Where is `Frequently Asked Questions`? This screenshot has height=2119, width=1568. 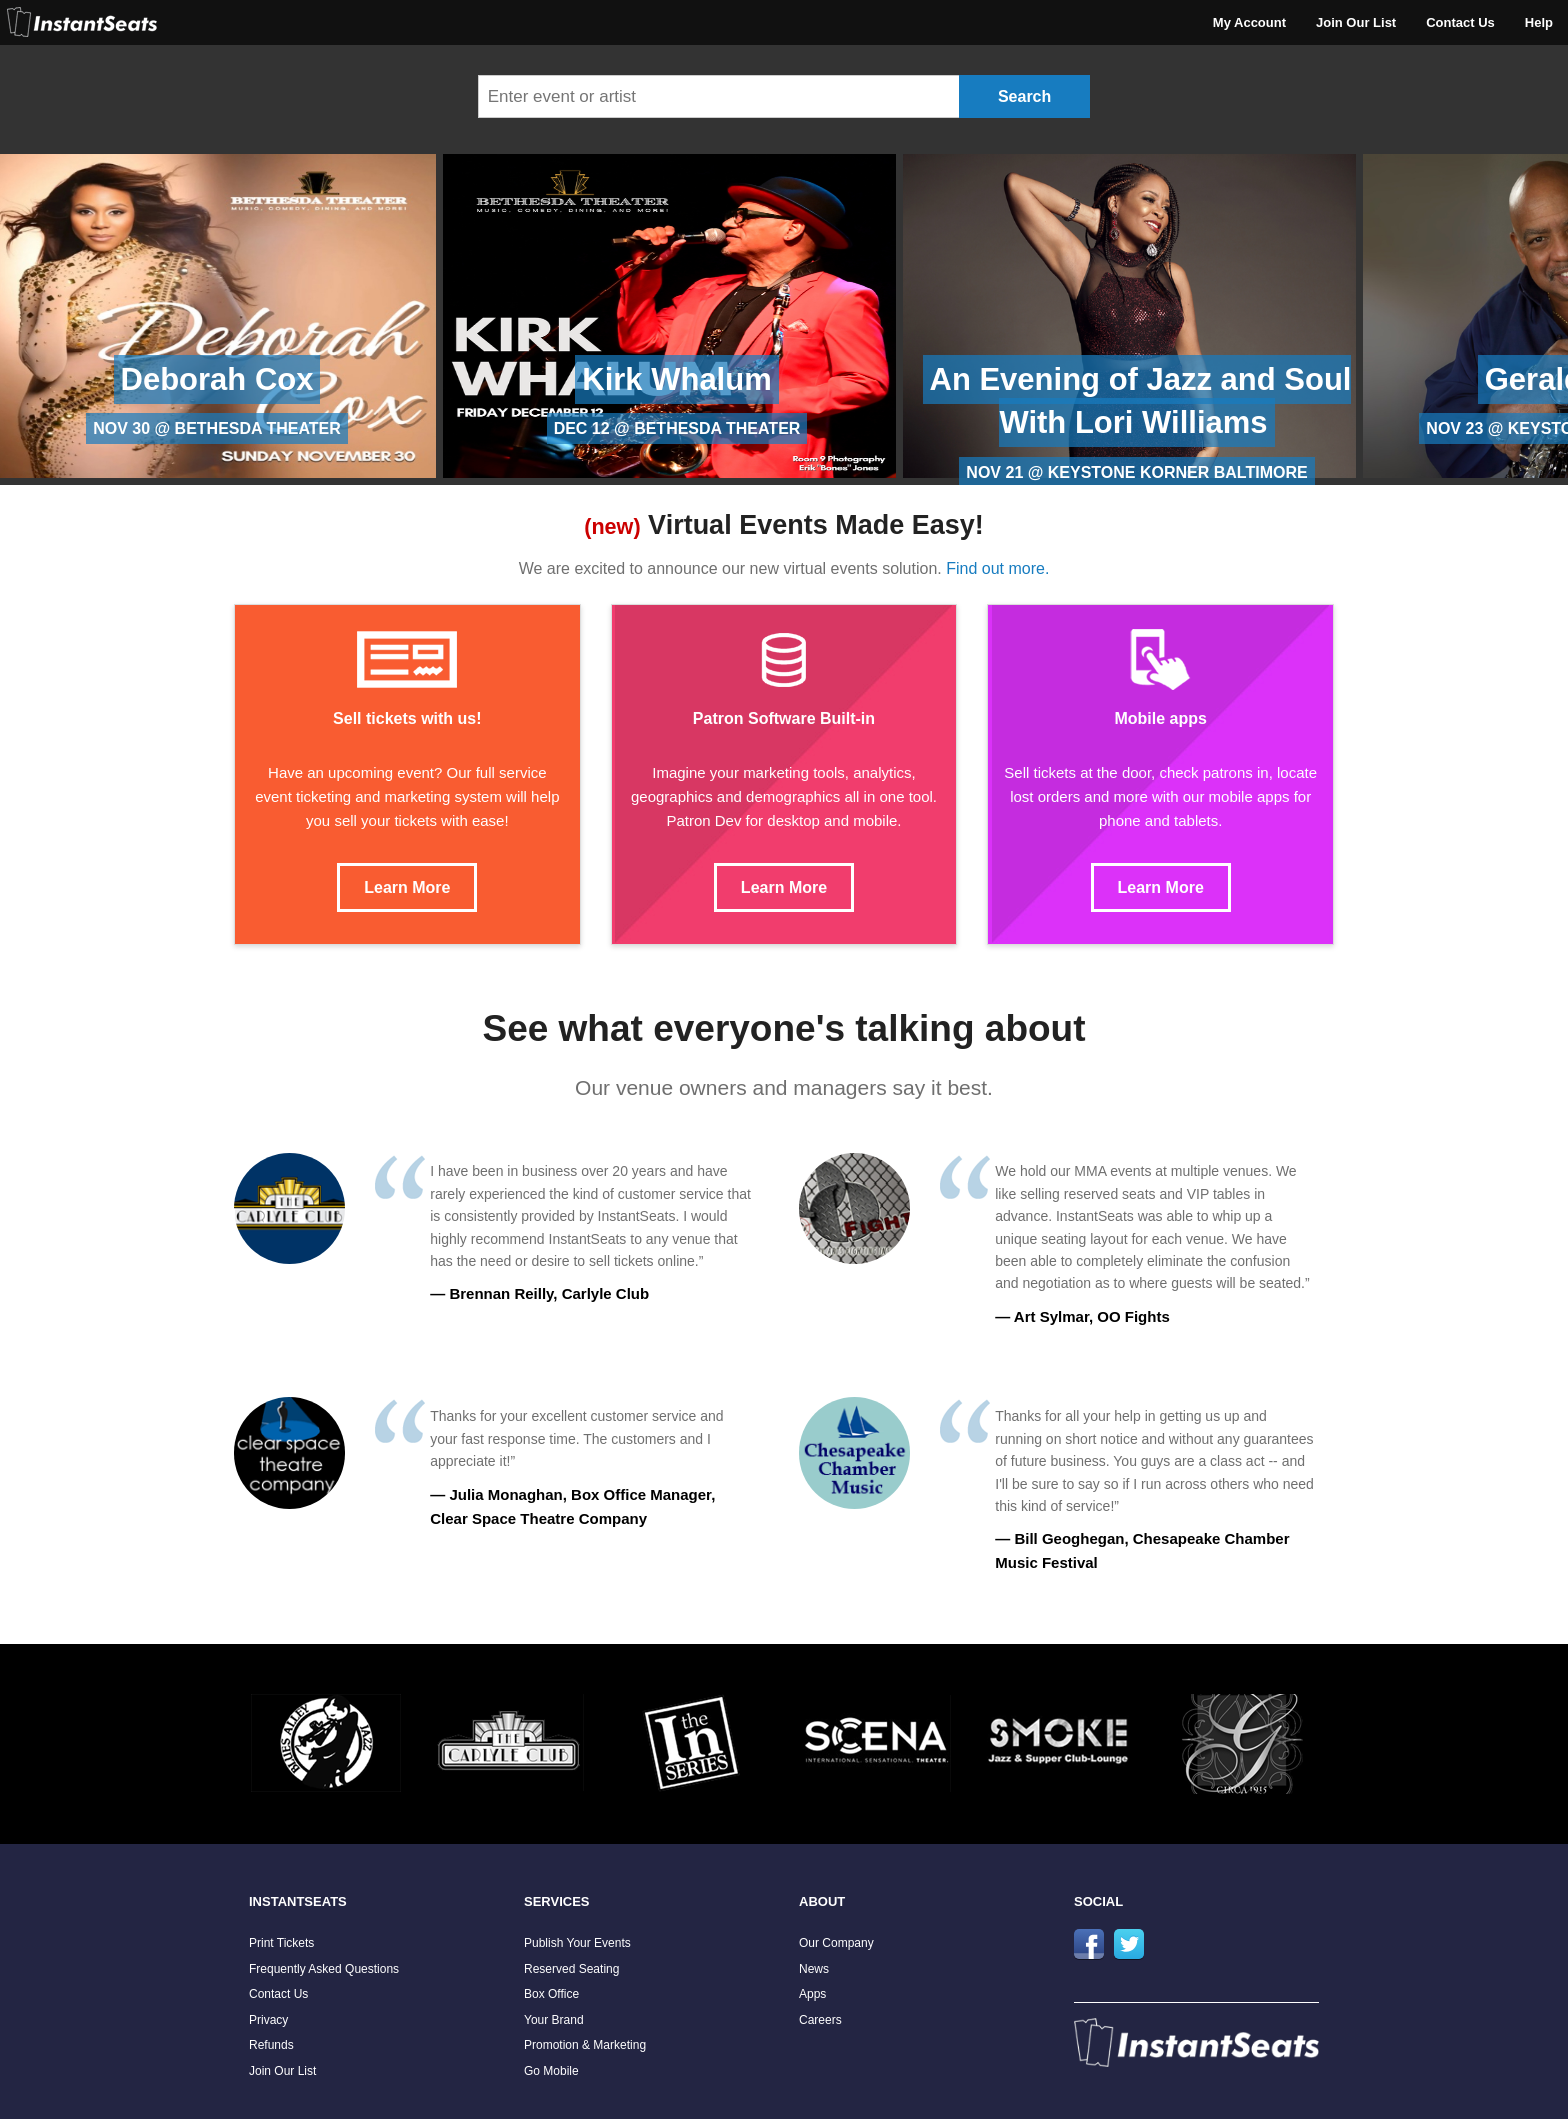
Frequently Asked Questions is located at coordinates (324, 1969).